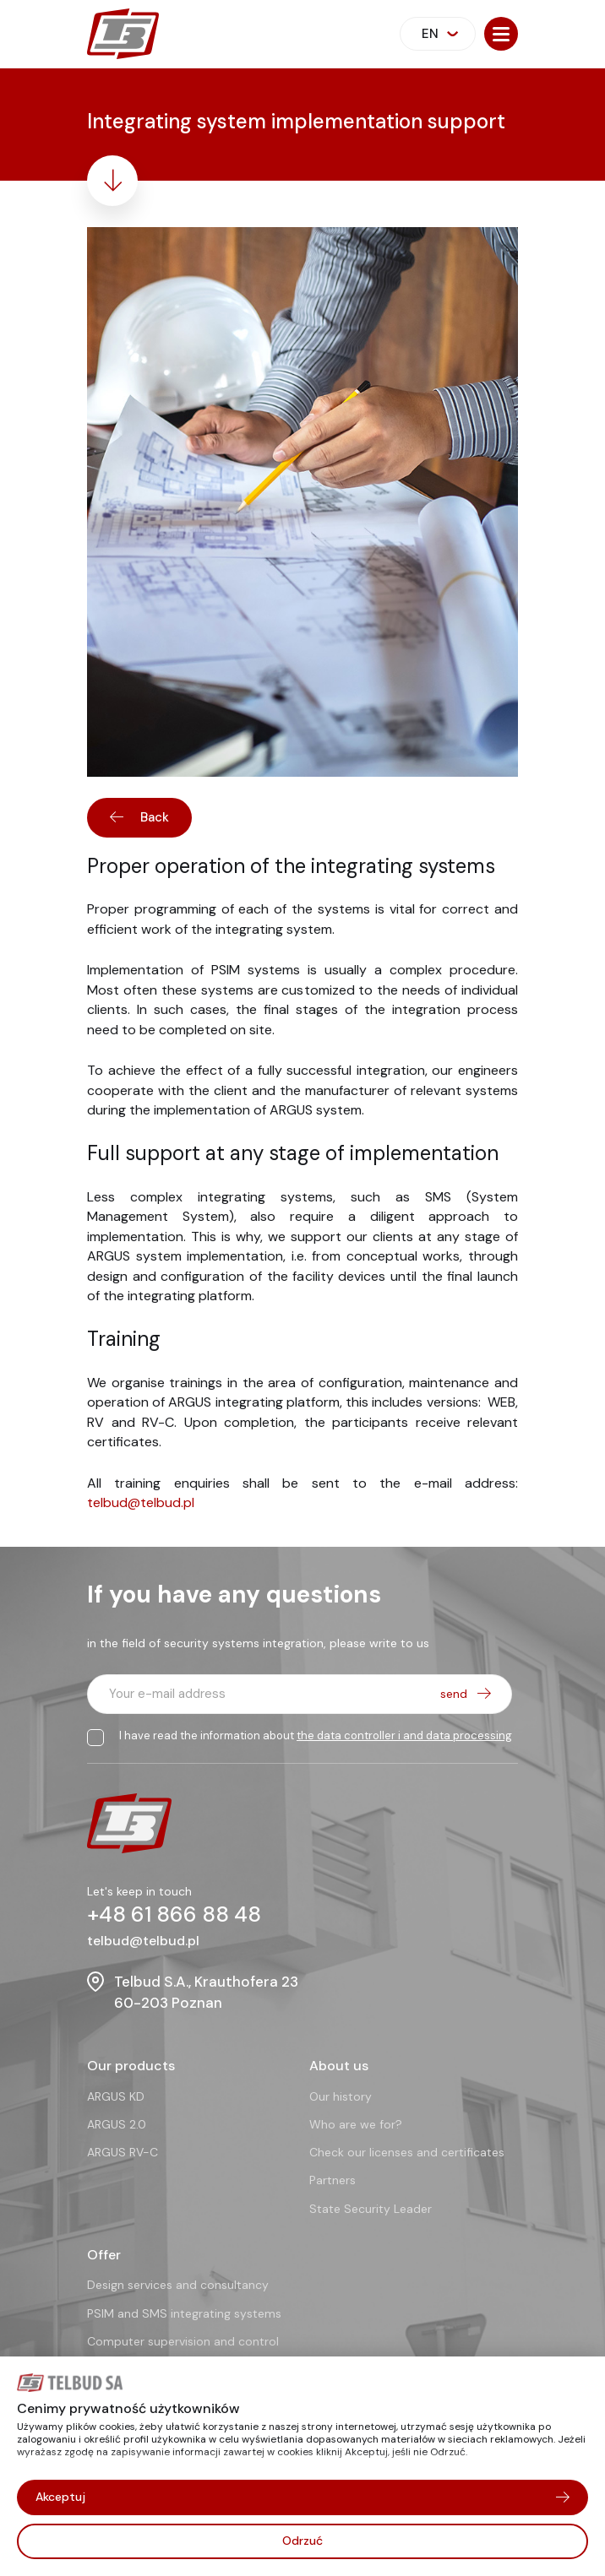  I want to click on ARGUS 2.0, so click(116, 2124).